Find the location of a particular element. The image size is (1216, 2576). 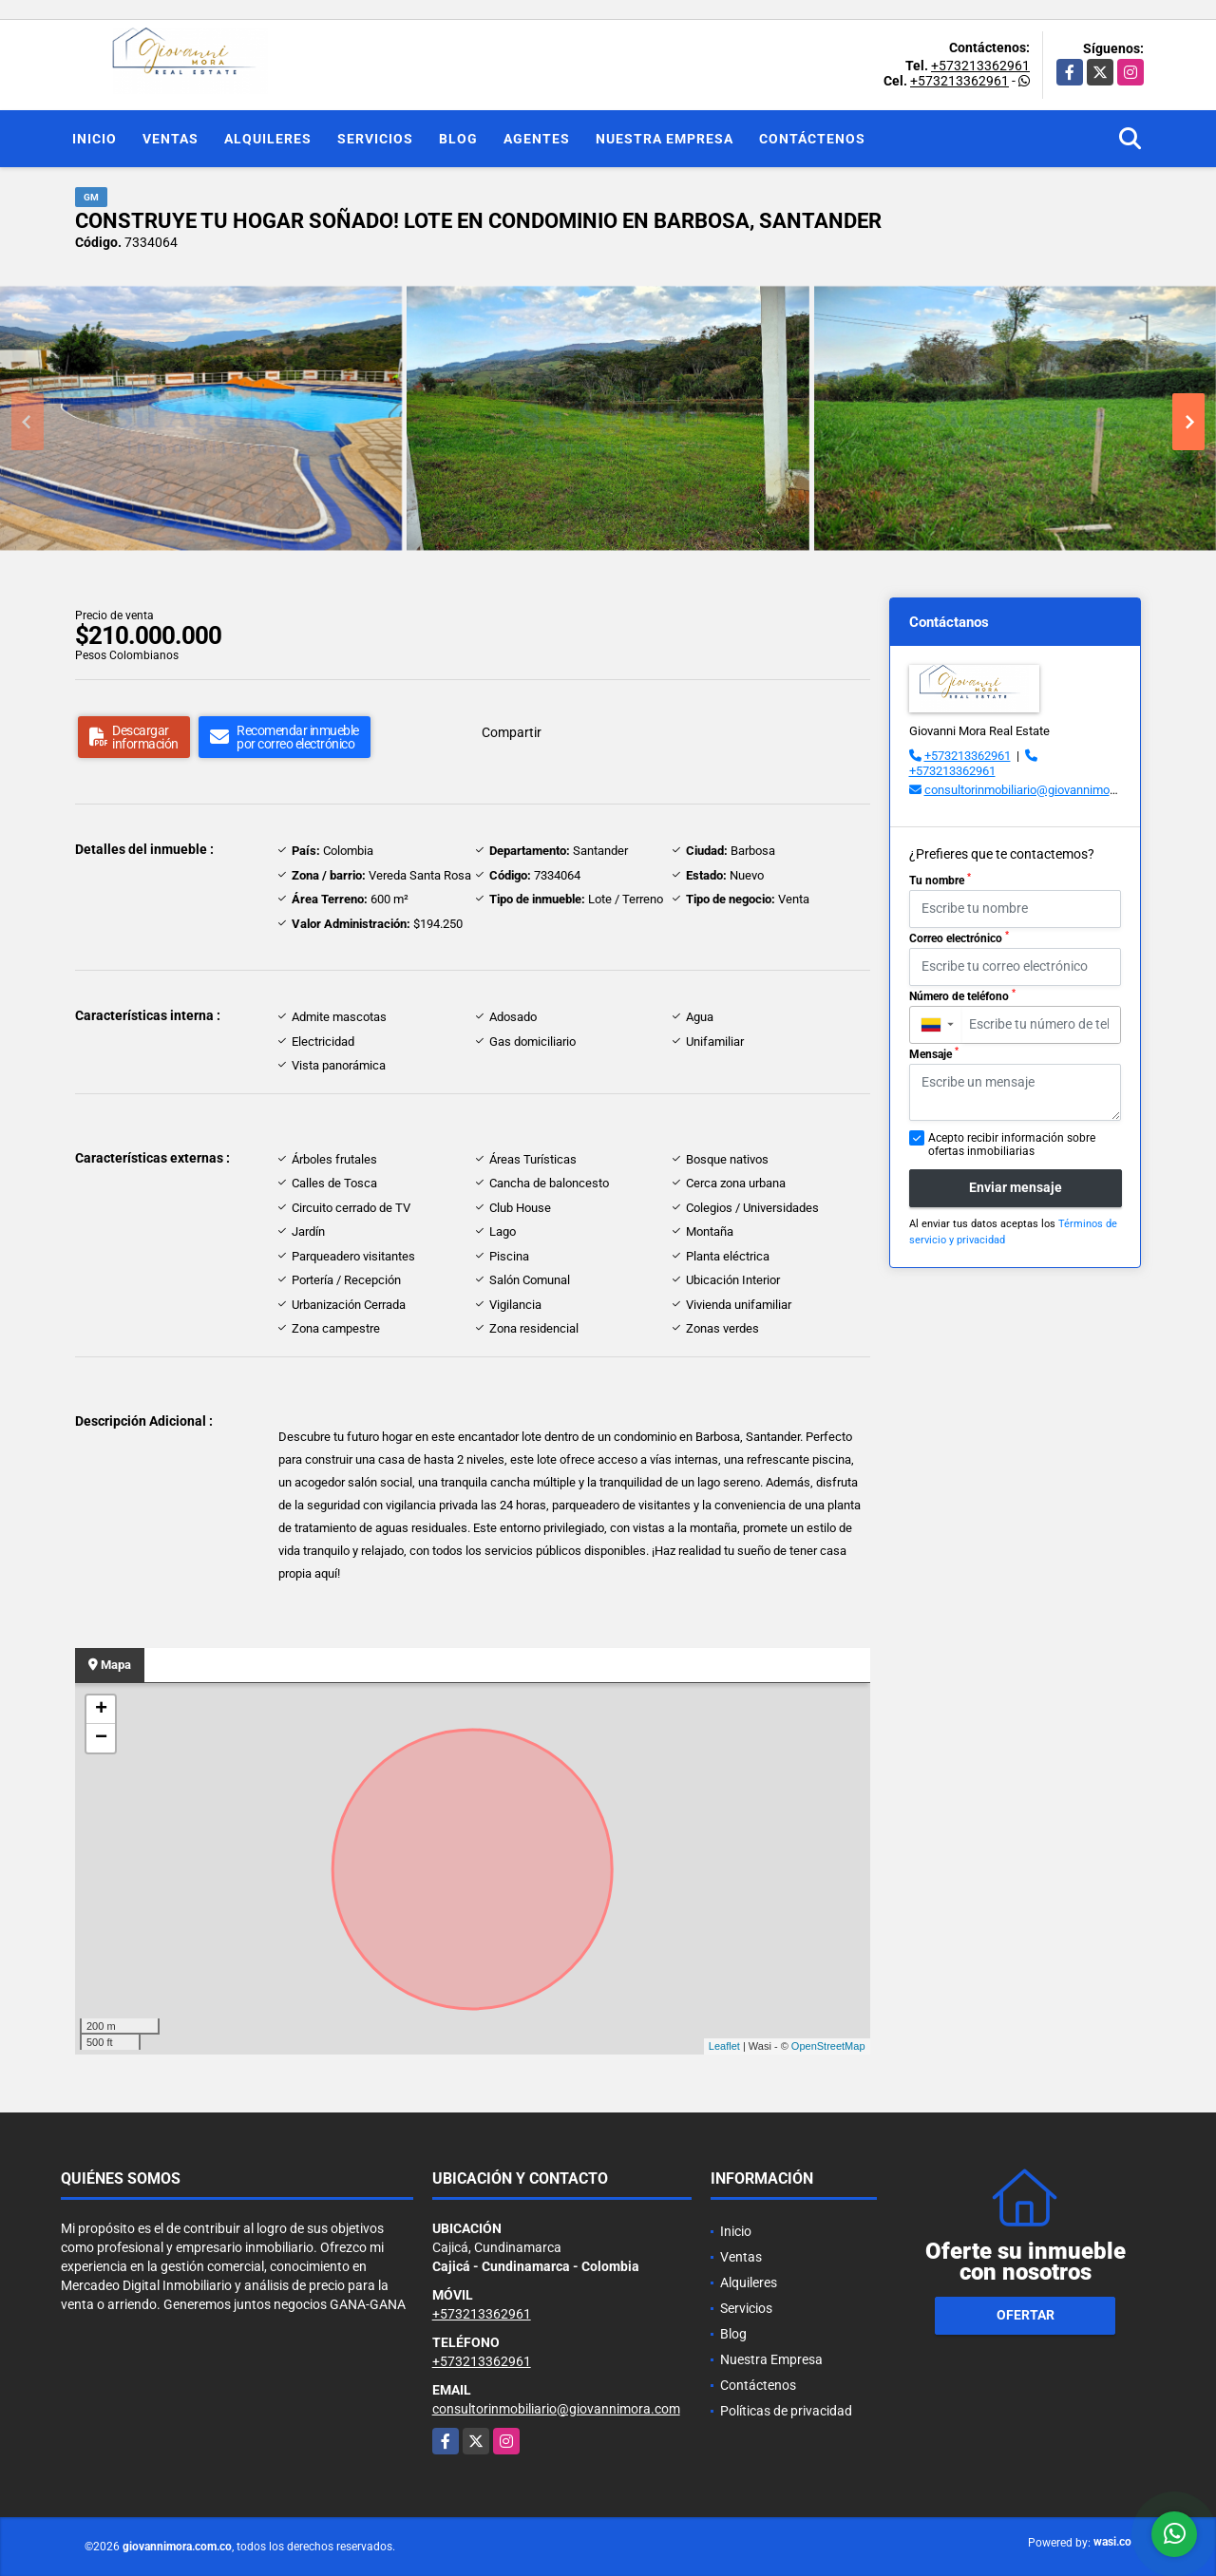

+ [button] is located at coordinates (101, 1709).